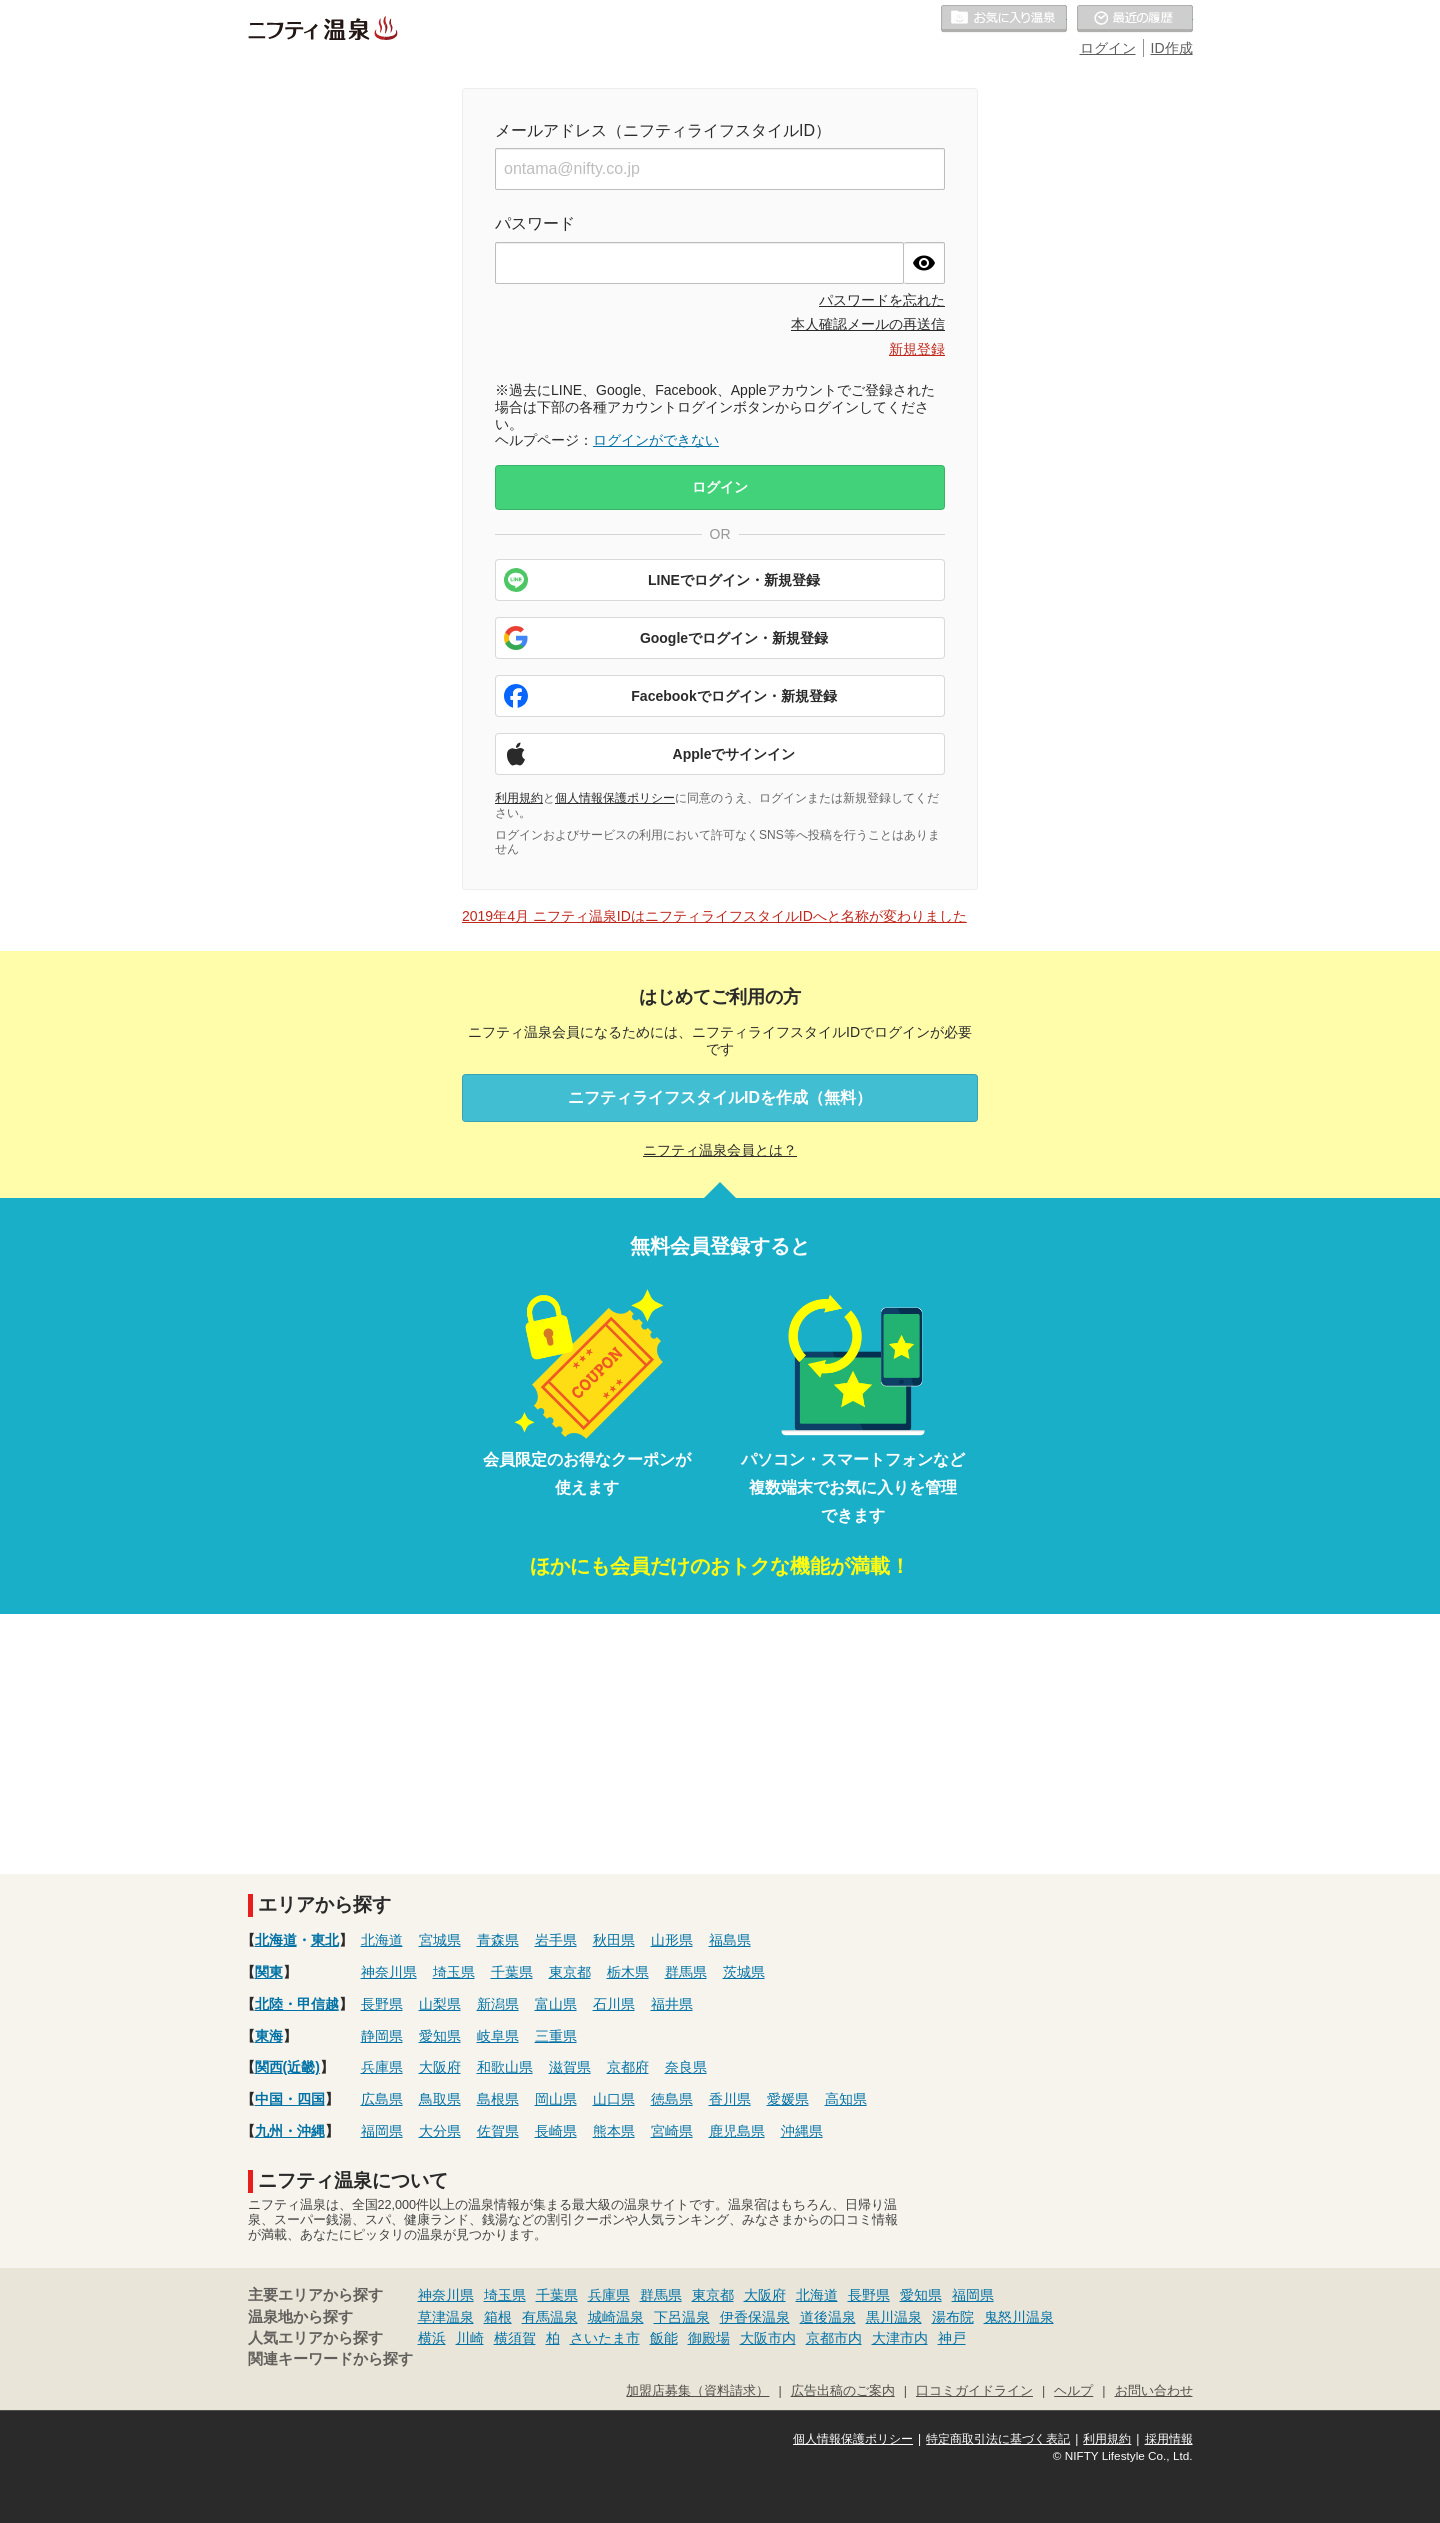 Image resolution: width=1440 pixels, height=2523 pixels. What do you see at coordinates (276, 1940) in the screenshot?
I see `北海道` at bounding box center [276, 1940].